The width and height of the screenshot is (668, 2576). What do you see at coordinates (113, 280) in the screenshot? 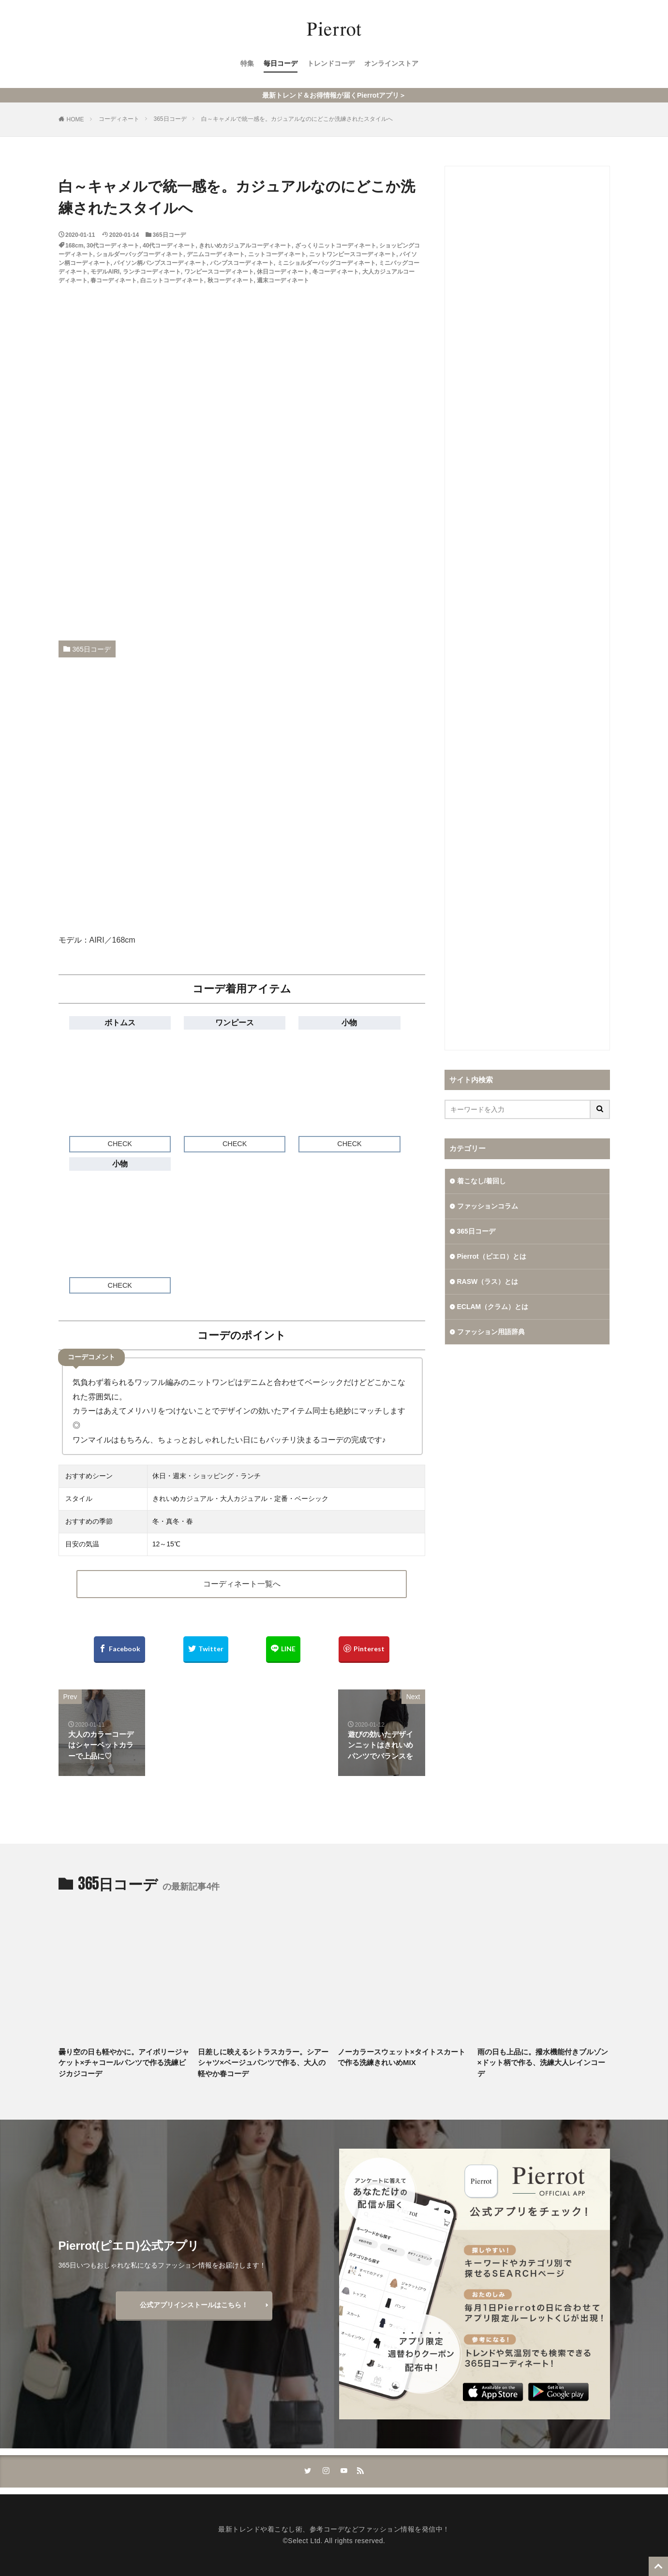
I see `春コーディネート` at bounding box center [113, 280].